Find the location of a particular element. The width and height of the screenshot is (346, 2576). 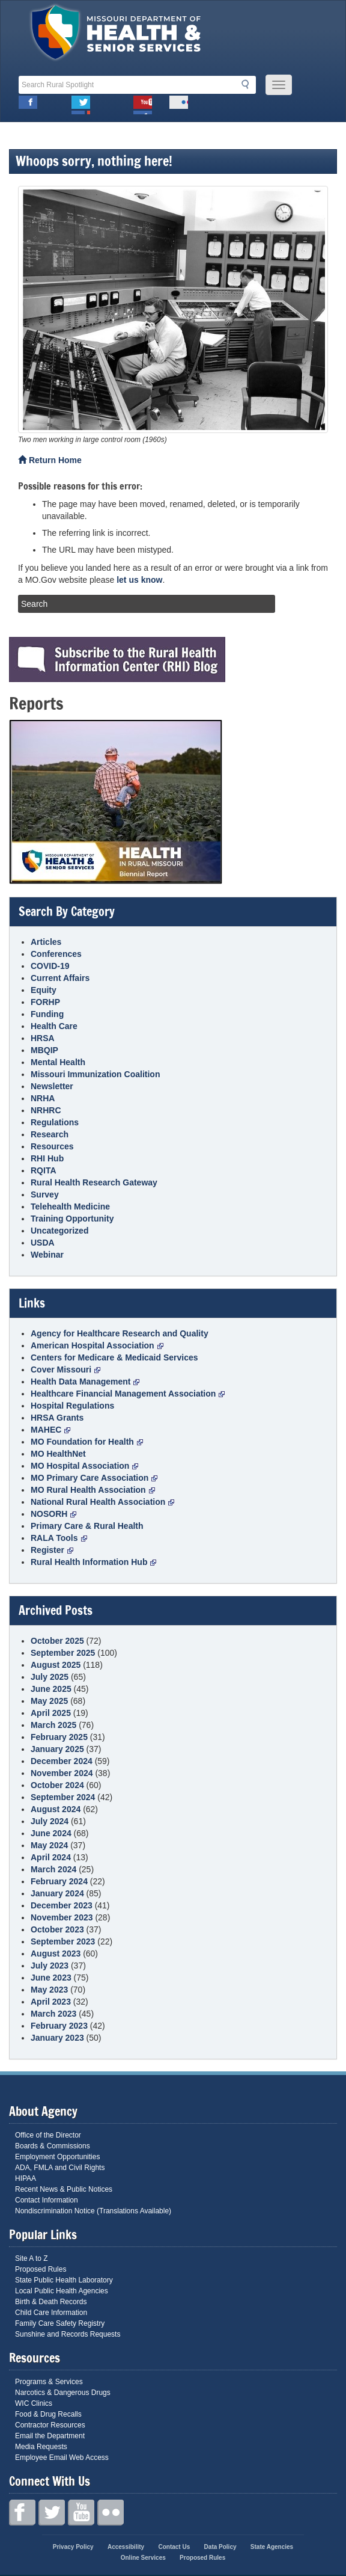

Family Care Safety Registry is located at coordinates (60, 2323).